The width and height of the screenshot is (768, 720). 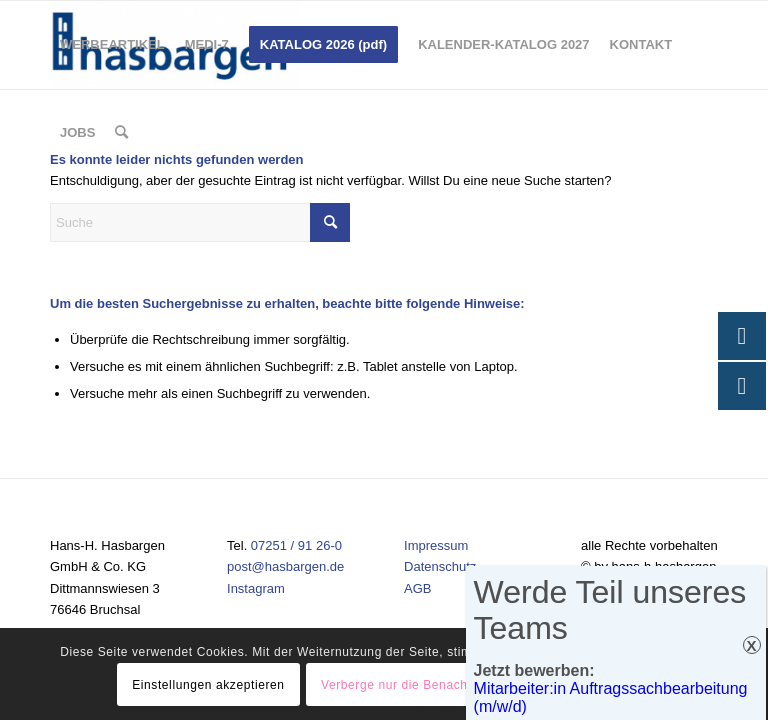 What do you see at coordinates (112, 45) in the screenshot?
I see `[menuitem]` at bounding box center [112, 45].